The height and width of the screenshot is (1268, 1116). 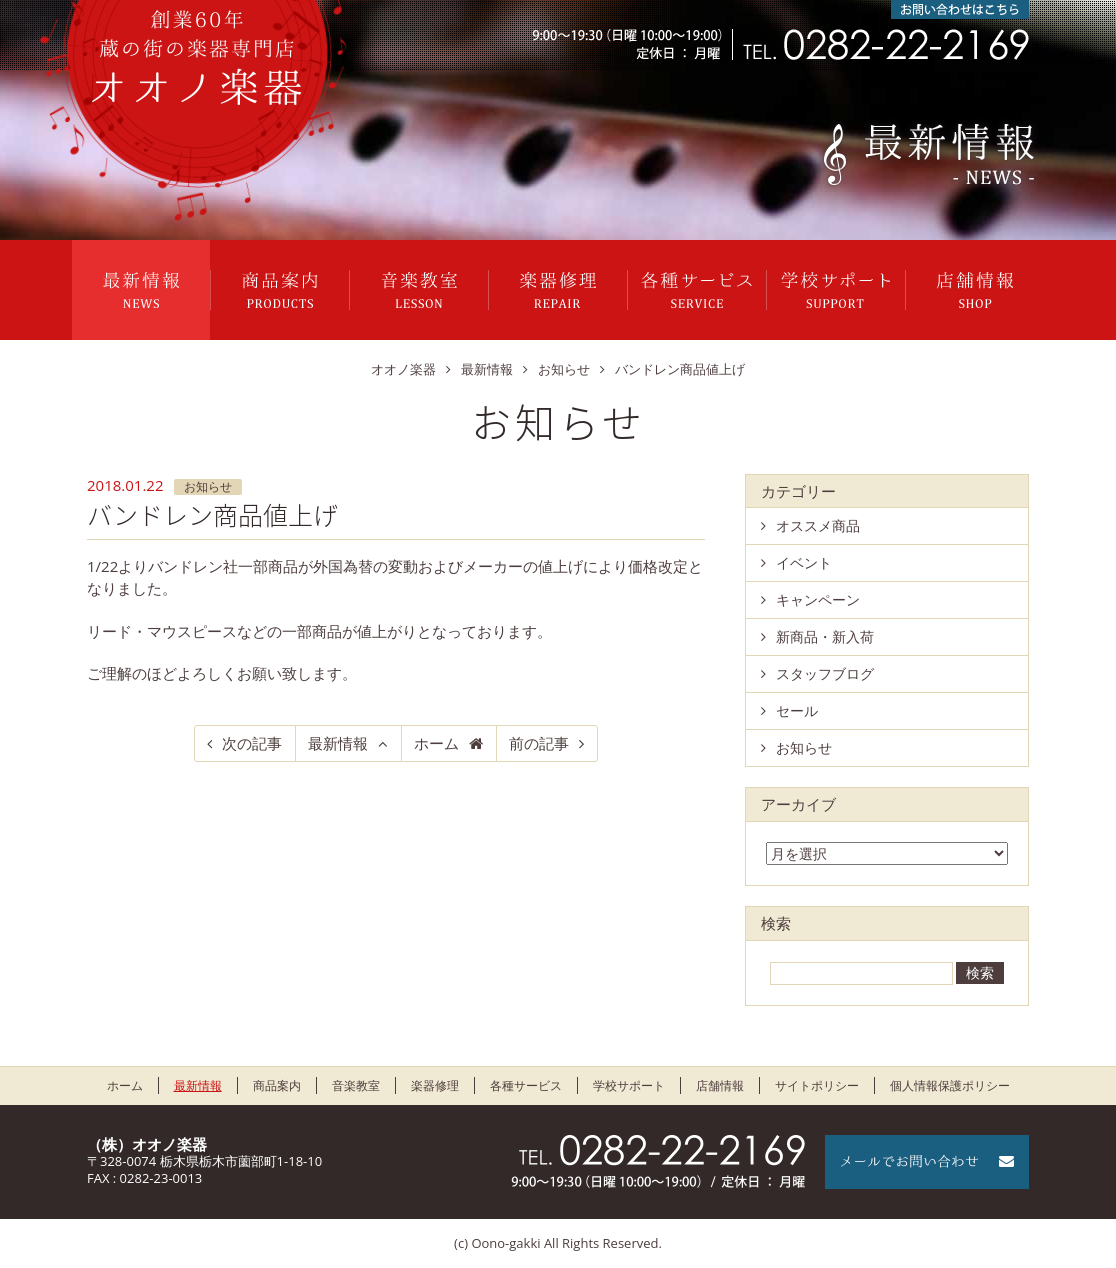 What do you see at coordinates (817, 1085) in the screenshot?
I see `サイトポリシー` at bounding box center [817, 1085].